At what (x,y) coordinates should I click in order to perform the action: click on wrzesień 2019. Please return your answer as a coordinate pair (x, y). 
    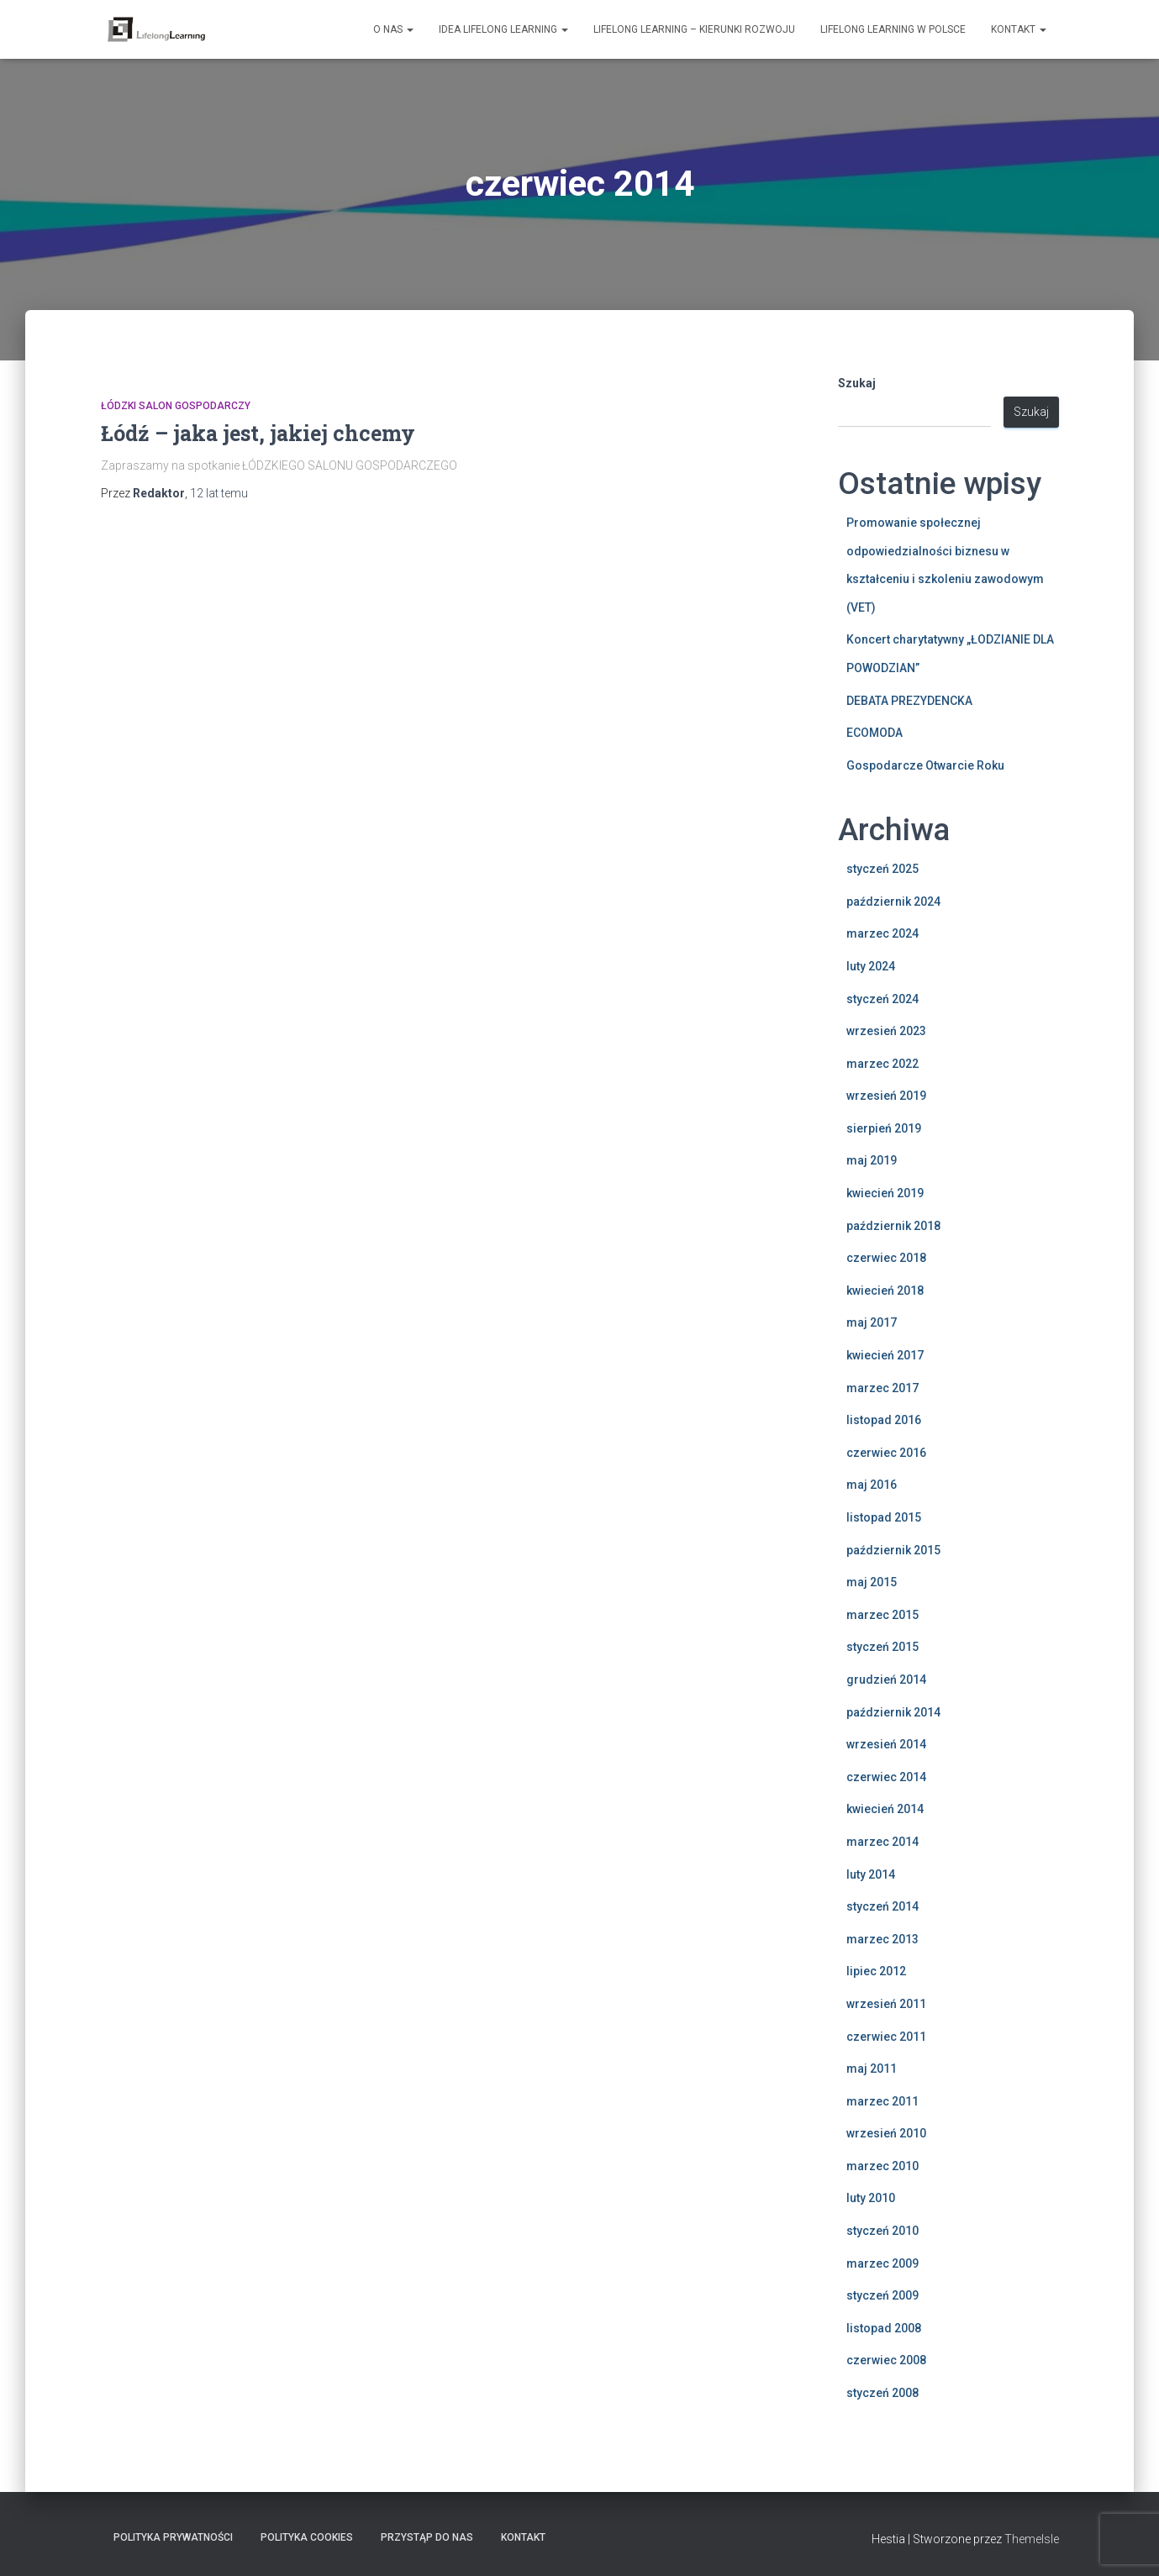
    Looking at the image, I should click on (886, 1095).